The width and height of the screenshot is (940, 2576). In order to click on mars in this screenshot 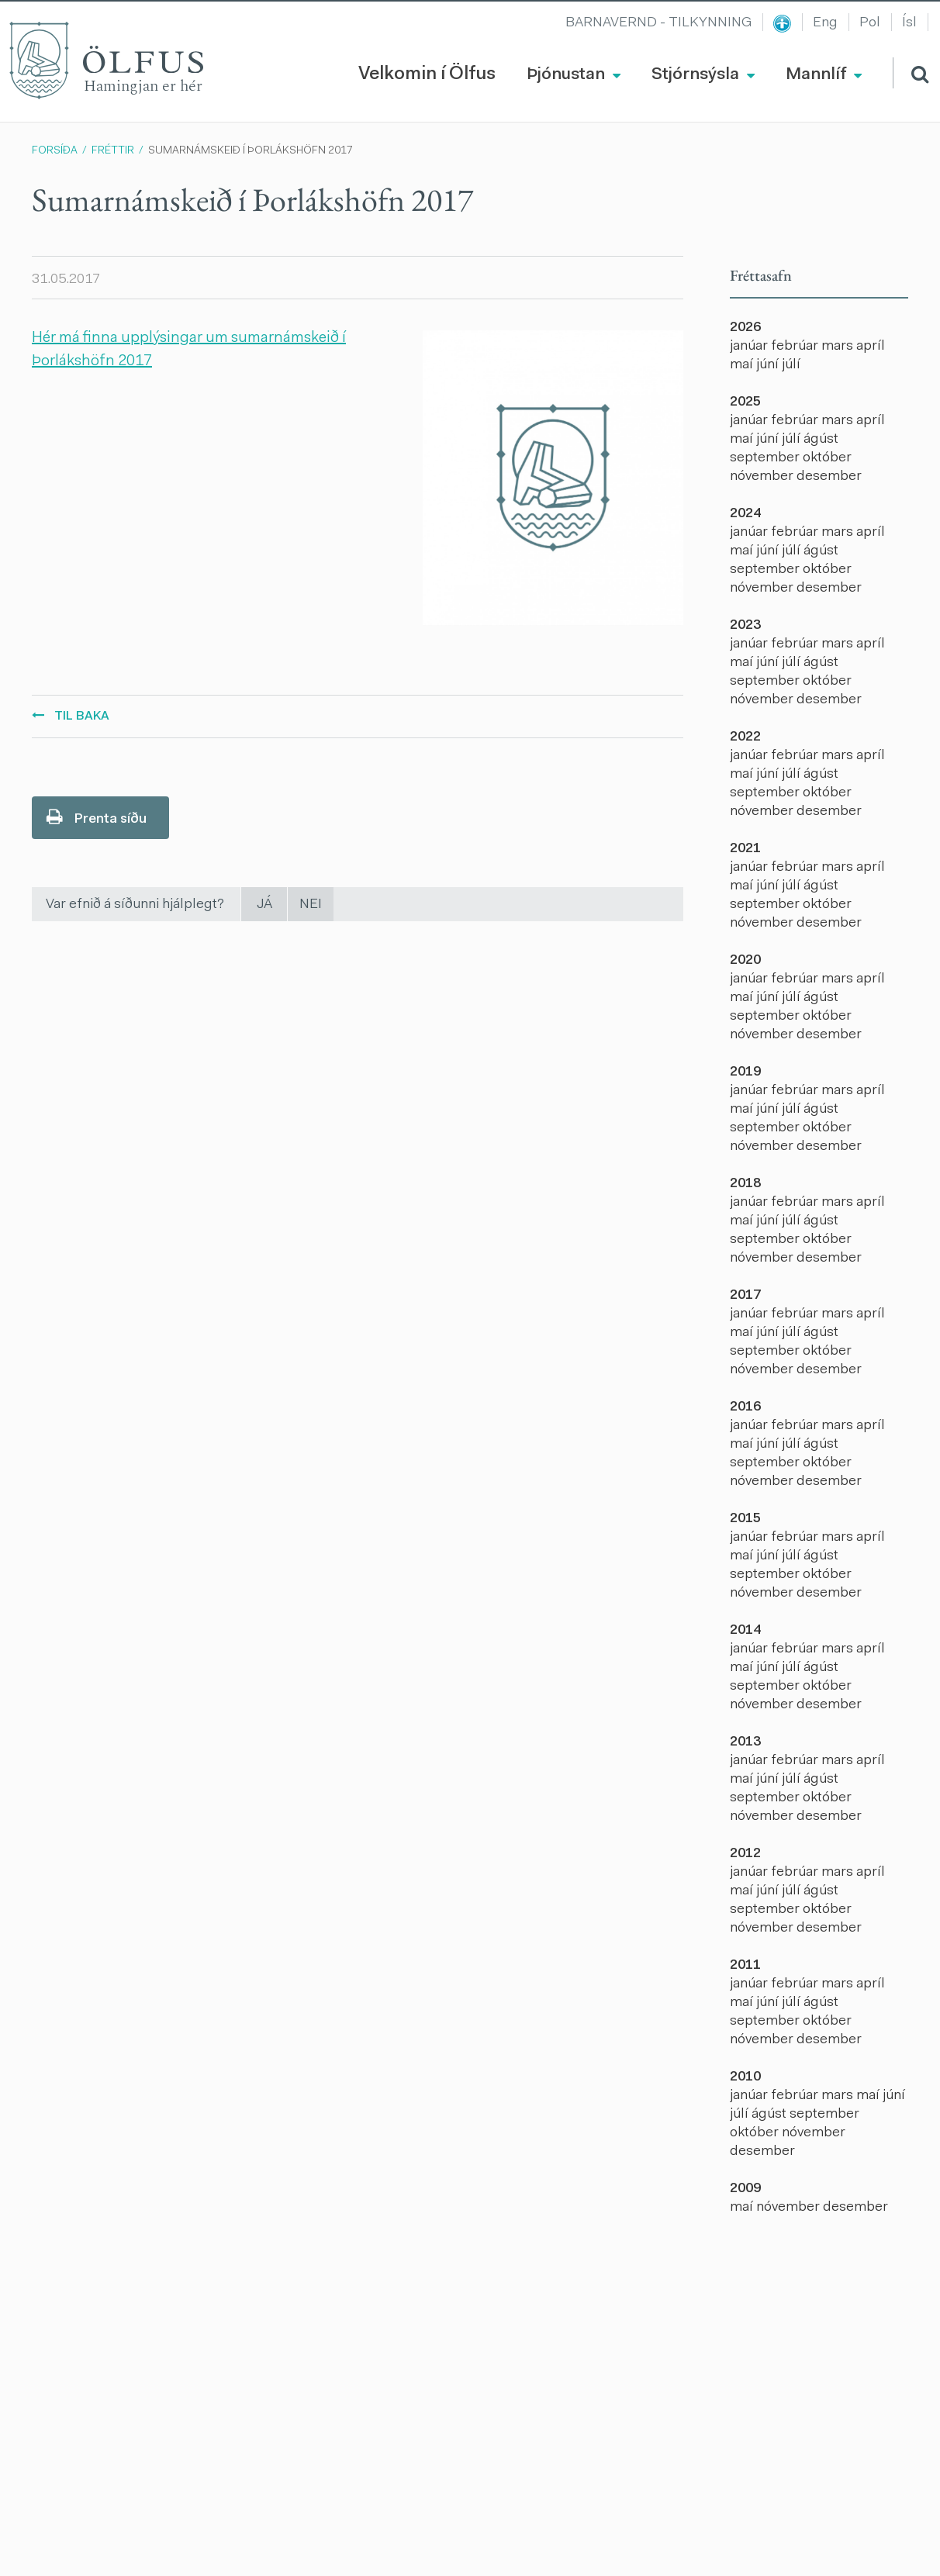, I will do `click(838, 347)`.